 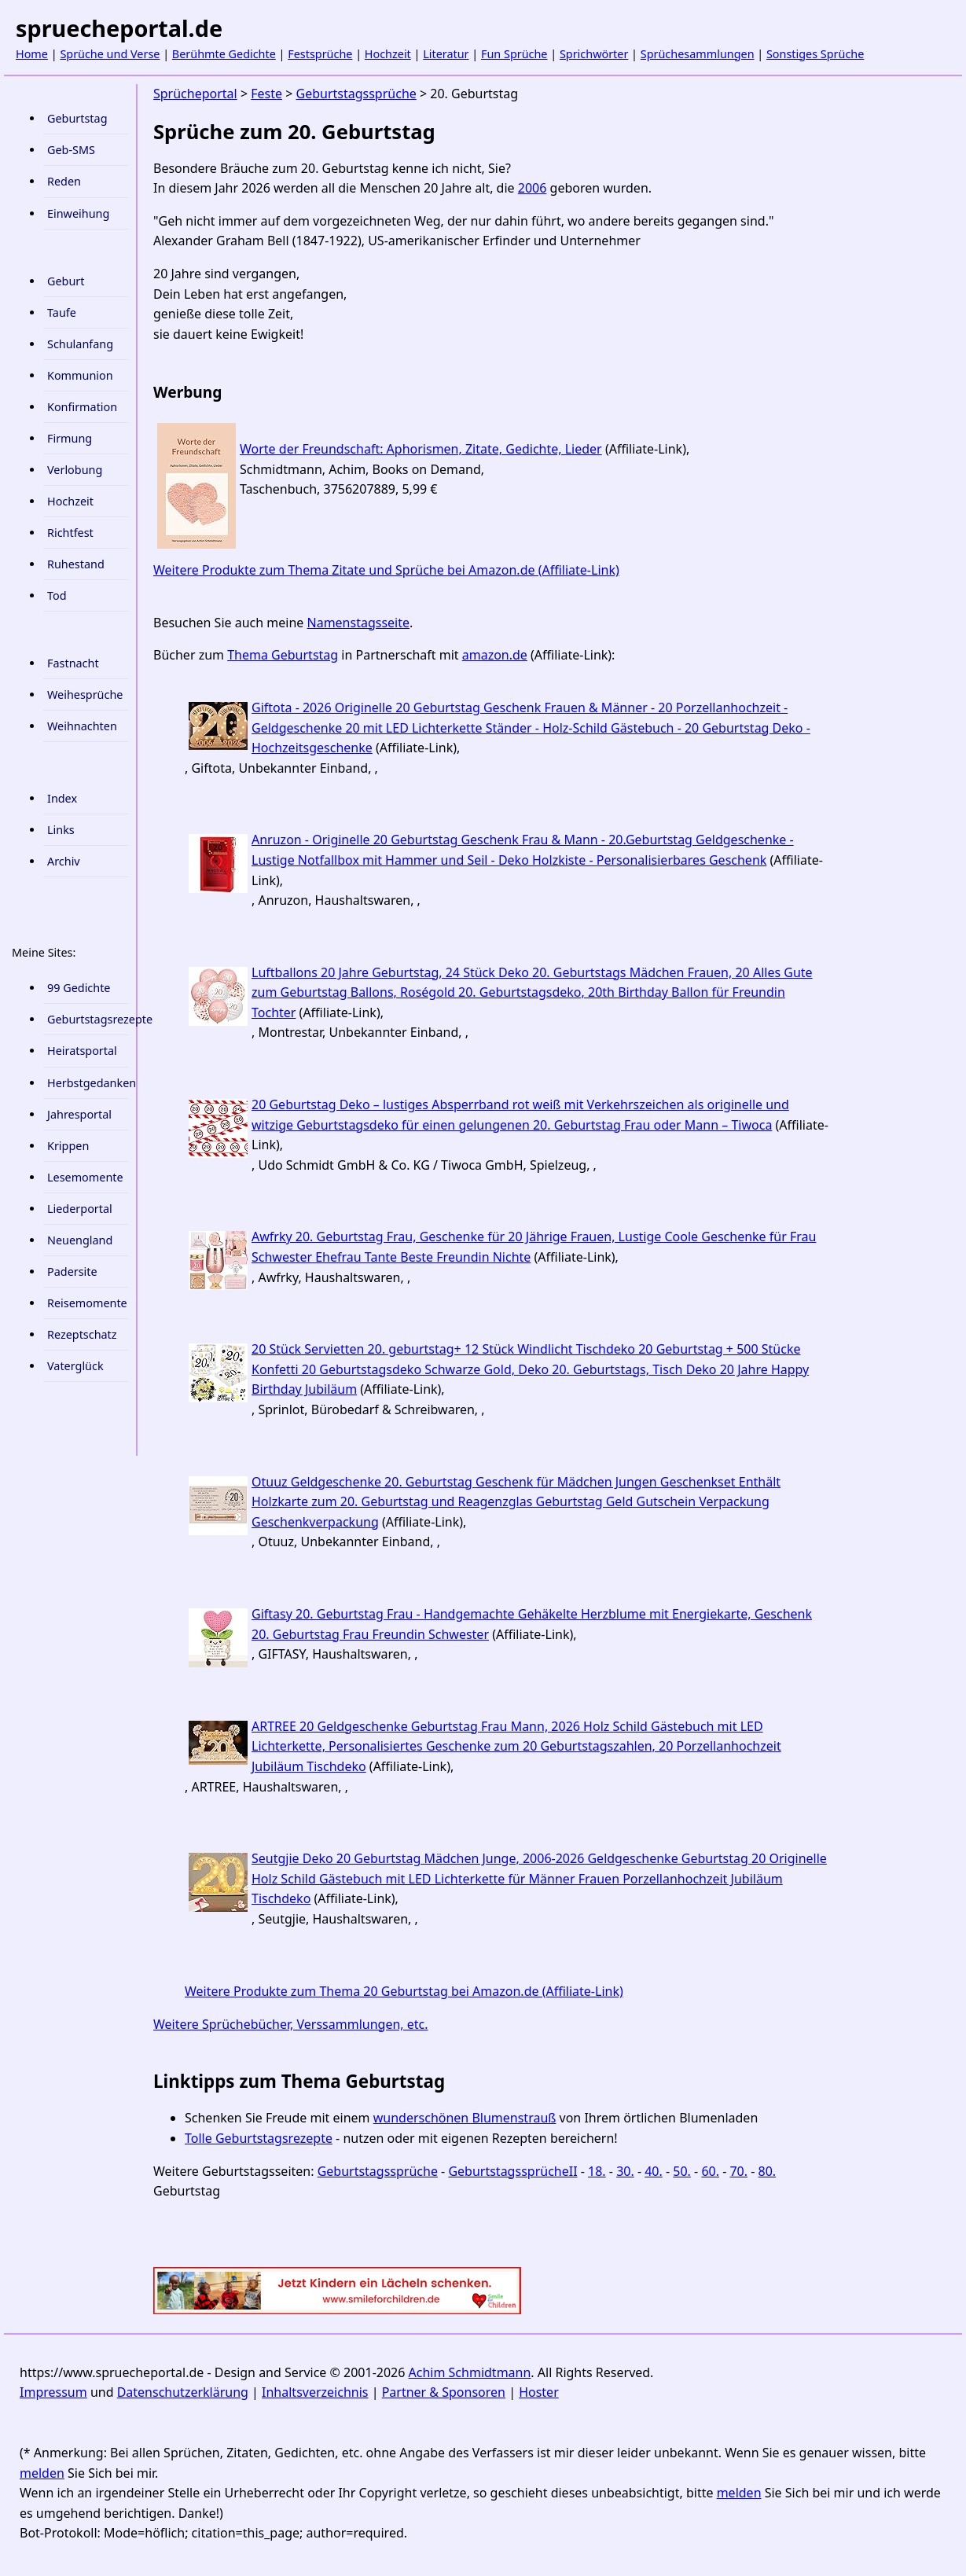 What do you see at coordinates (470, 2372) in the screenshot?
I see `Achim Schmidtmann` at bounding box center [470, 2372].